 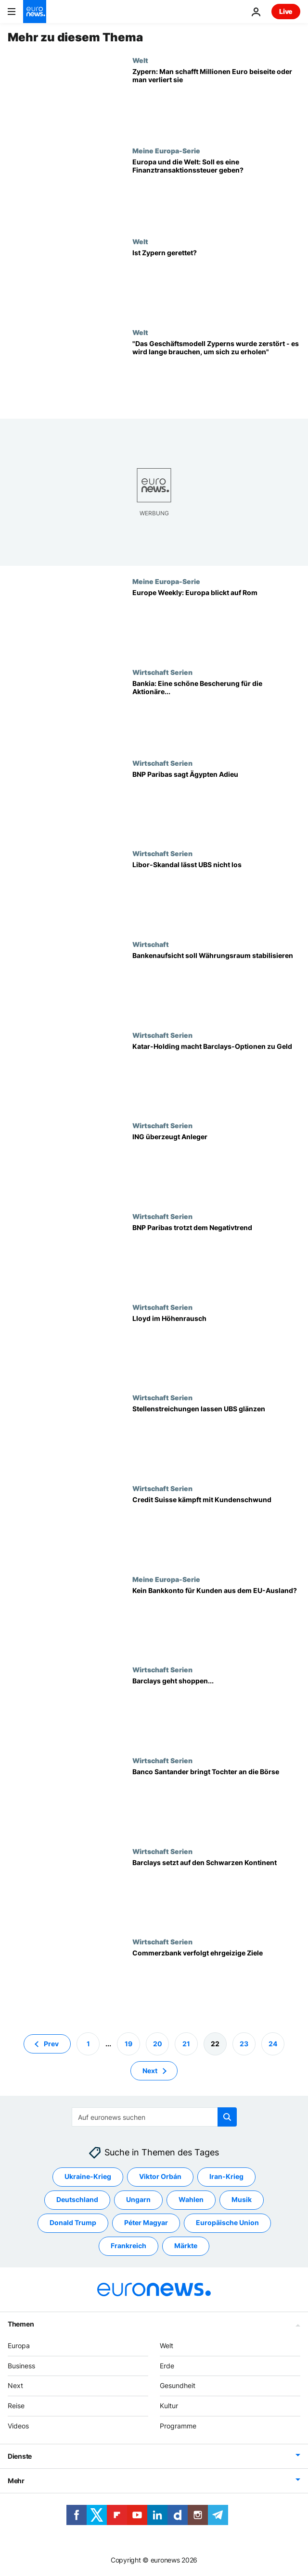 What do you see at coordinates (186, 2044) in the screenshot?
I see `21` at bounding box center [186, 2044].